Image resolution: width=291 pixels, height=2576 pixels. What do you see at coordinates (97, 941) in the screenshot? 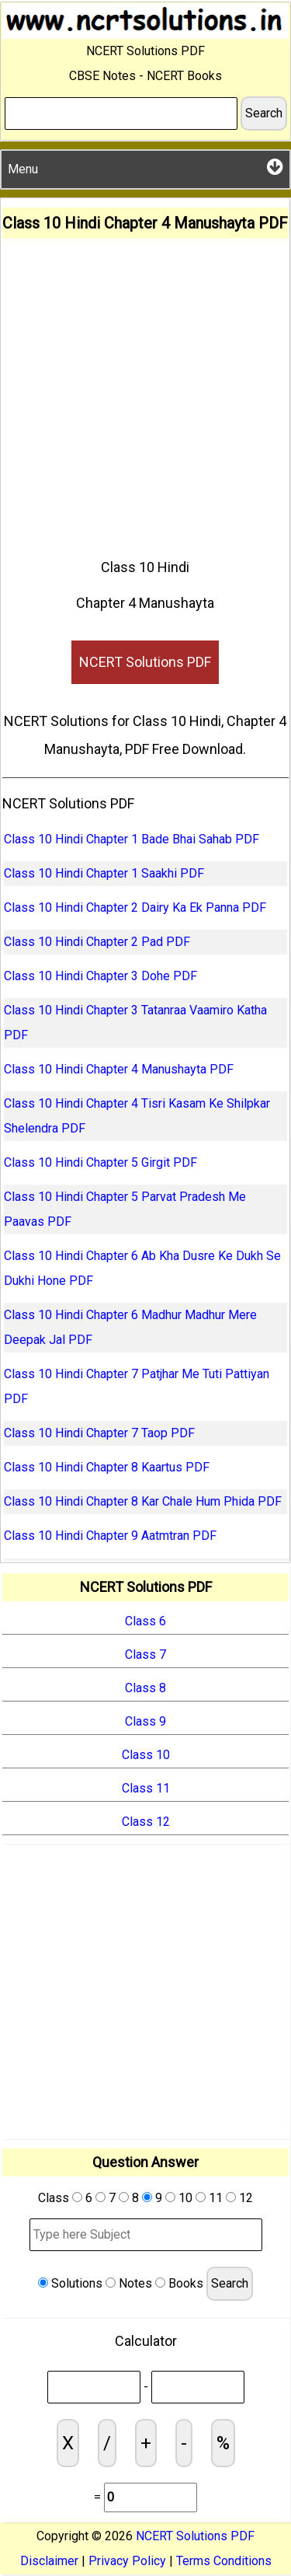
I see `Class 10 Hindi Chapter 2 Pad PDF` at bounding box center [97, 941].